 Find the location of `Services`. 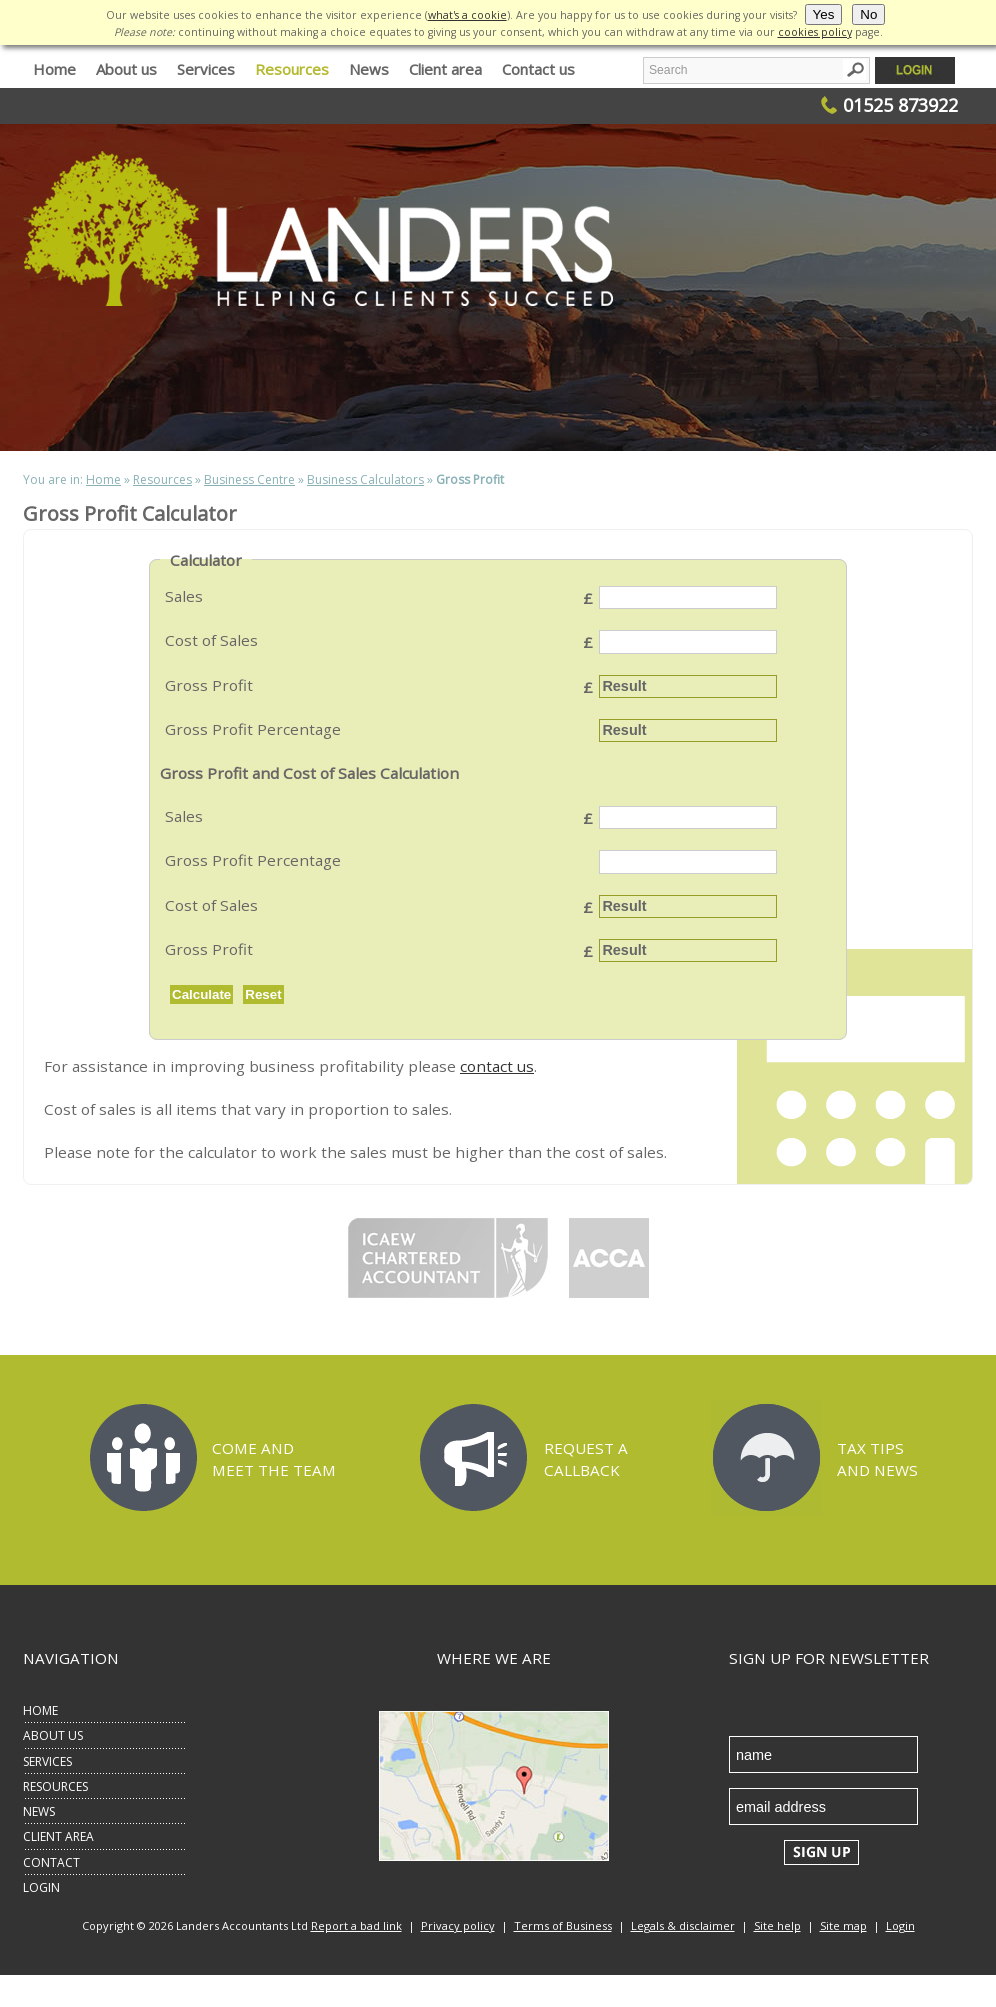

Services is located at coordinates (206, 69).